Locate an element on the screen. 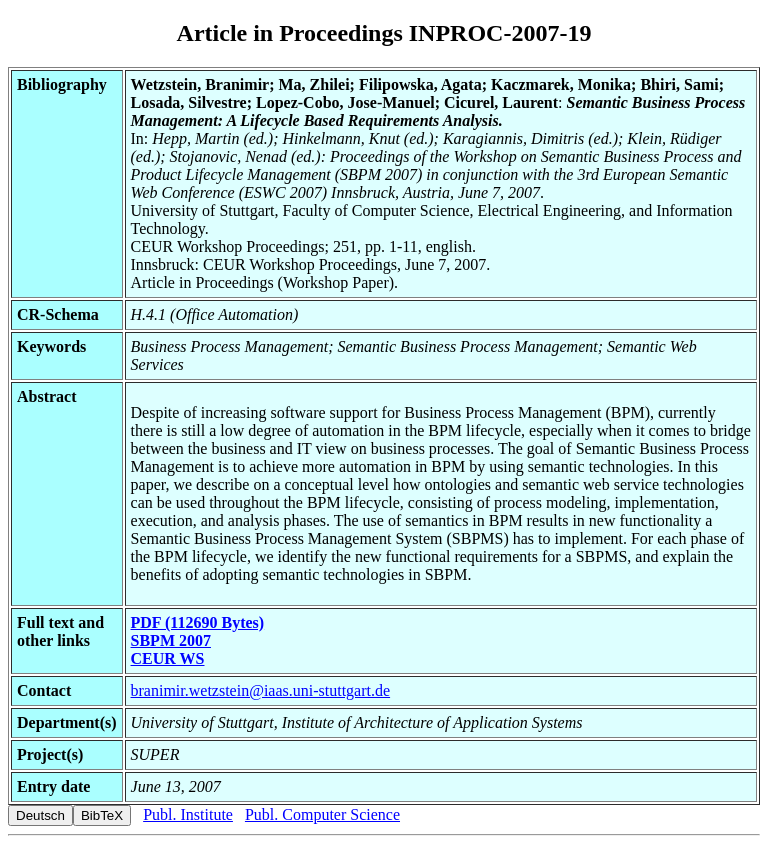  branimir.wetzstein@iaas.uni-stuttgart.de is located at coordinates (261, 690).